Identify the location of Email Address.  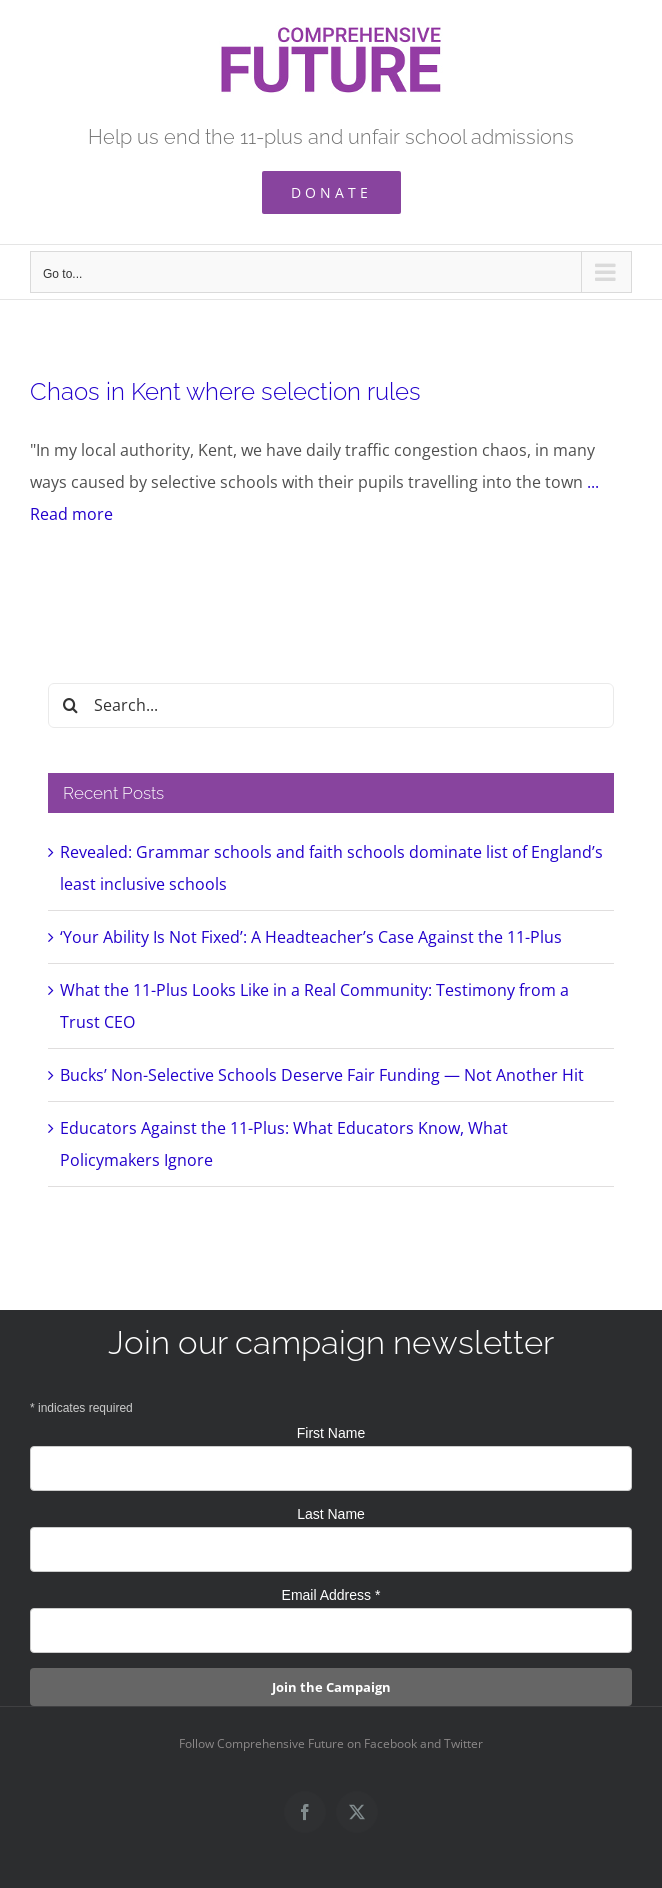
(331, 1595).